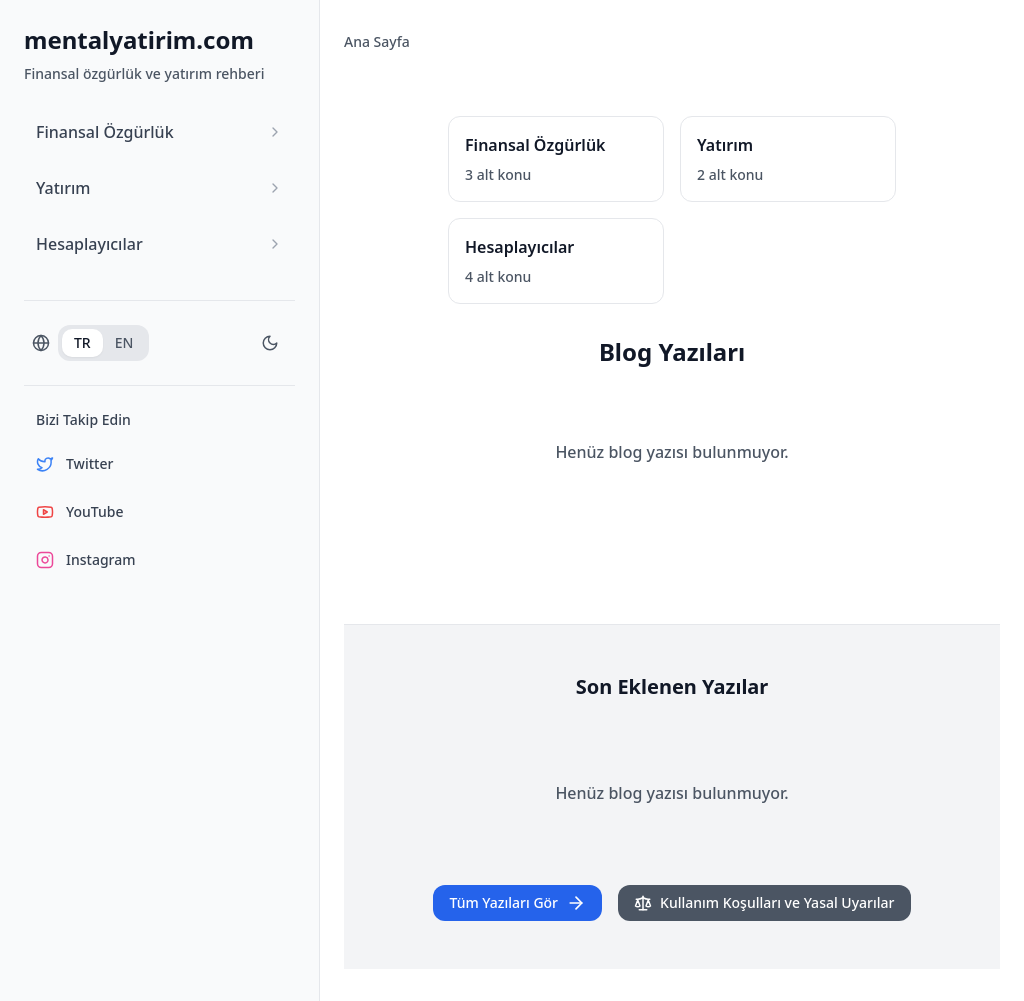 Image resolution: width=1024 pixels, height=1001 pixels. What do you see at coordinates (124, 342) in the screenshot?
I see `EN` at bounding box center [124, 342].